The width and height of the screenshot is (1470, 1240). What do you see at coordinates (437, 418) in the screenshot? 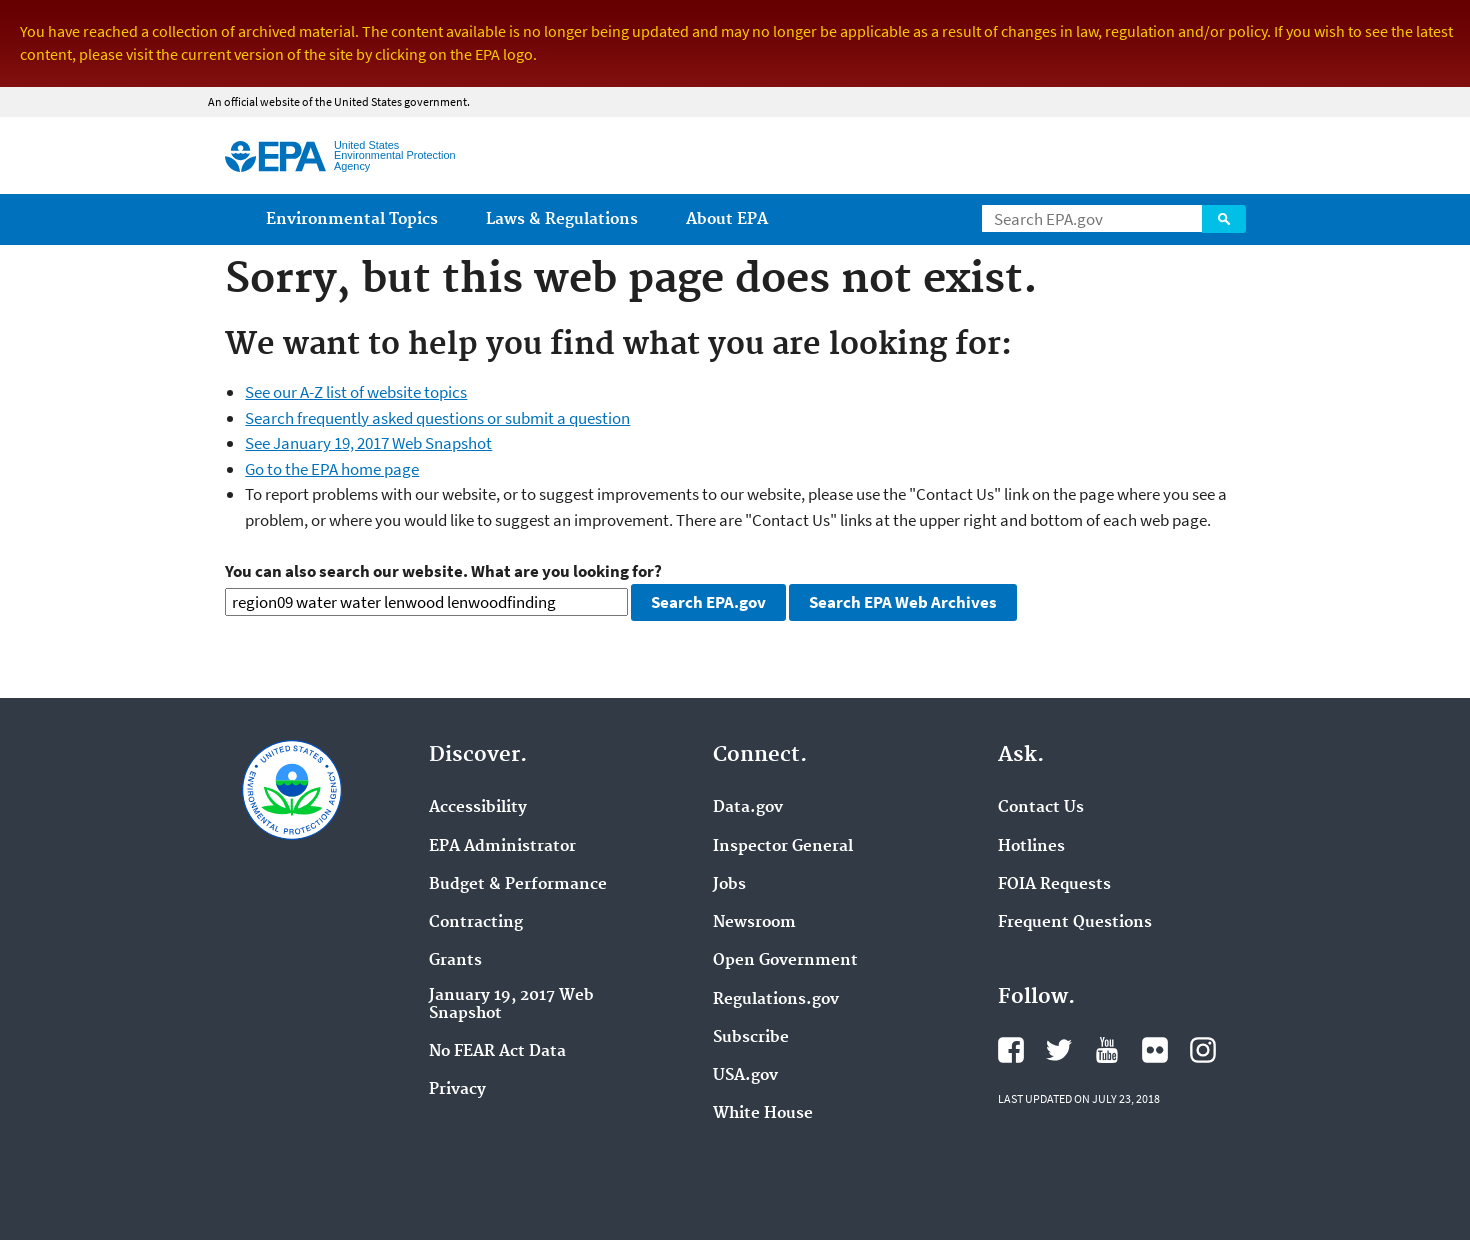
I see `Search frequently asked questions or submit a question` at bounding box center [437, 418].